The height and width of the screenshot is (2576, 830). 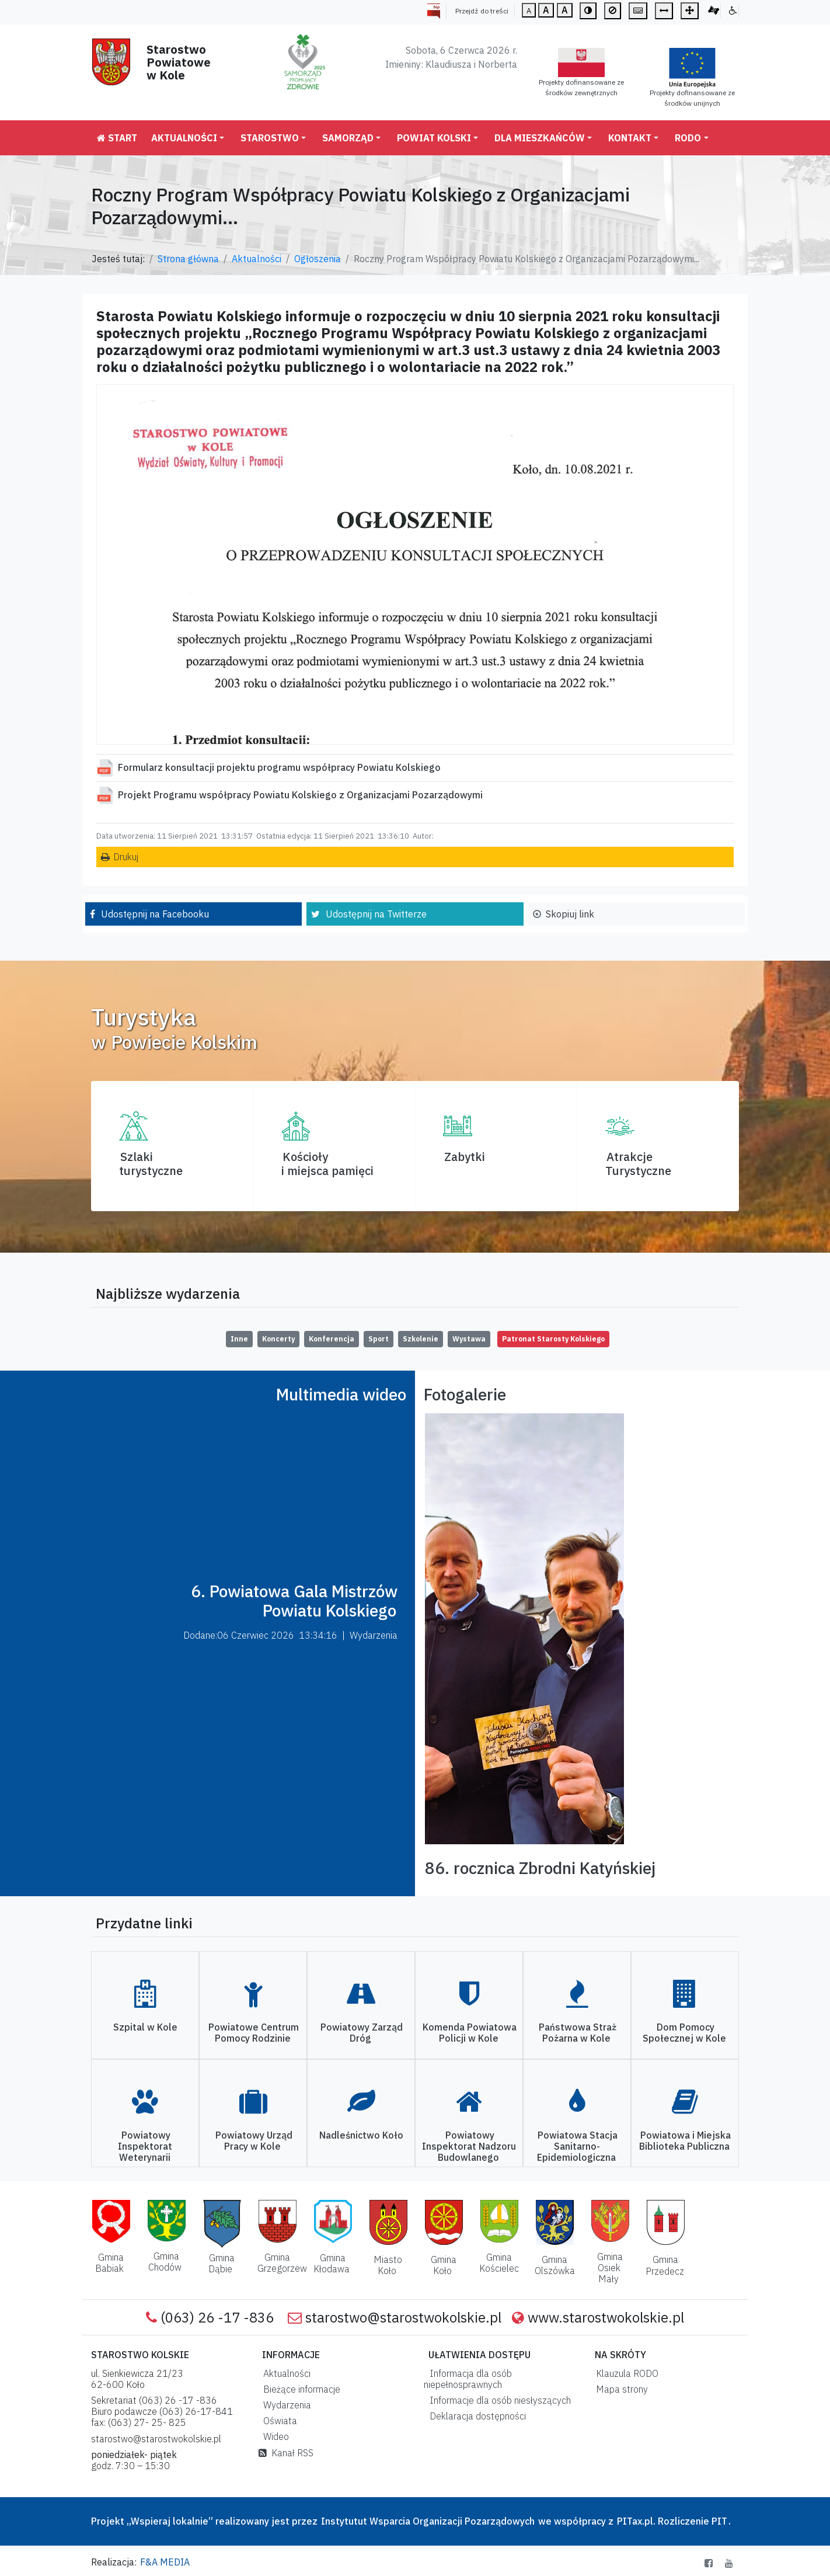 I want to click on Powiat Kolski, so click(x=434, y=138).